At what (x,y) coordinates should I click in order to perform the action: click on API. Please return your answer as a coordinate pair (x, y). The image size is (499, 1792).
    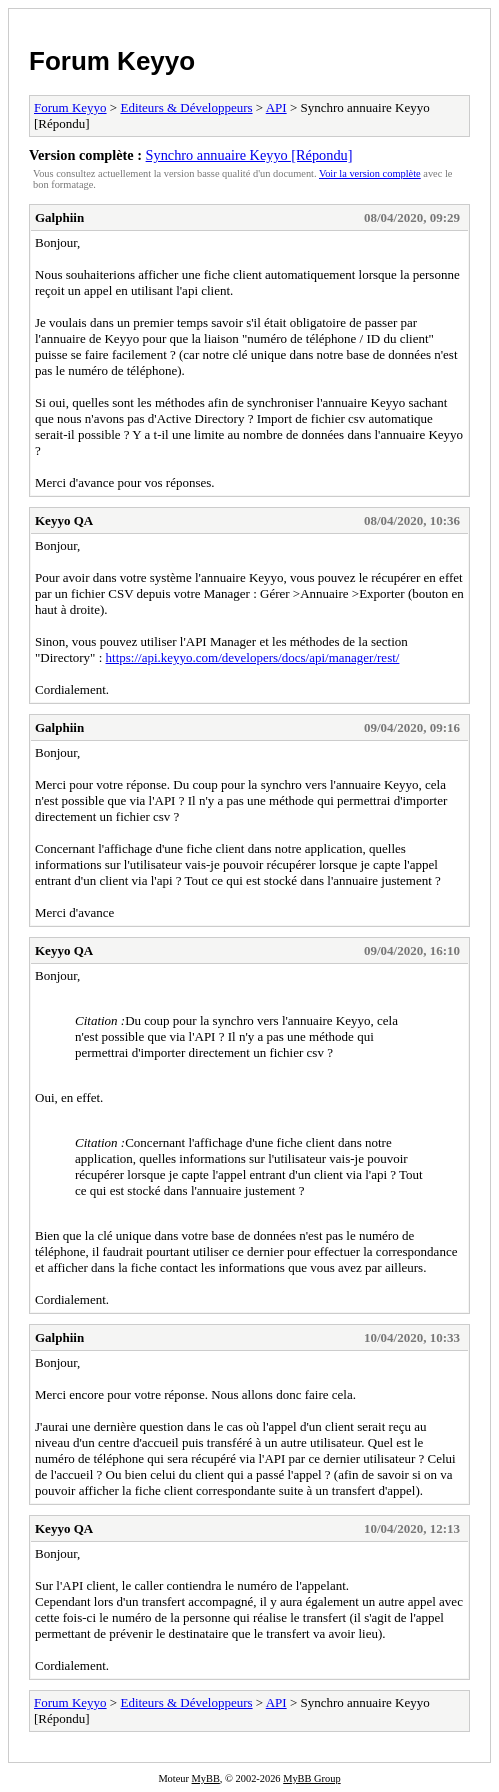
    Looking at the image, I should click on (276, 107).